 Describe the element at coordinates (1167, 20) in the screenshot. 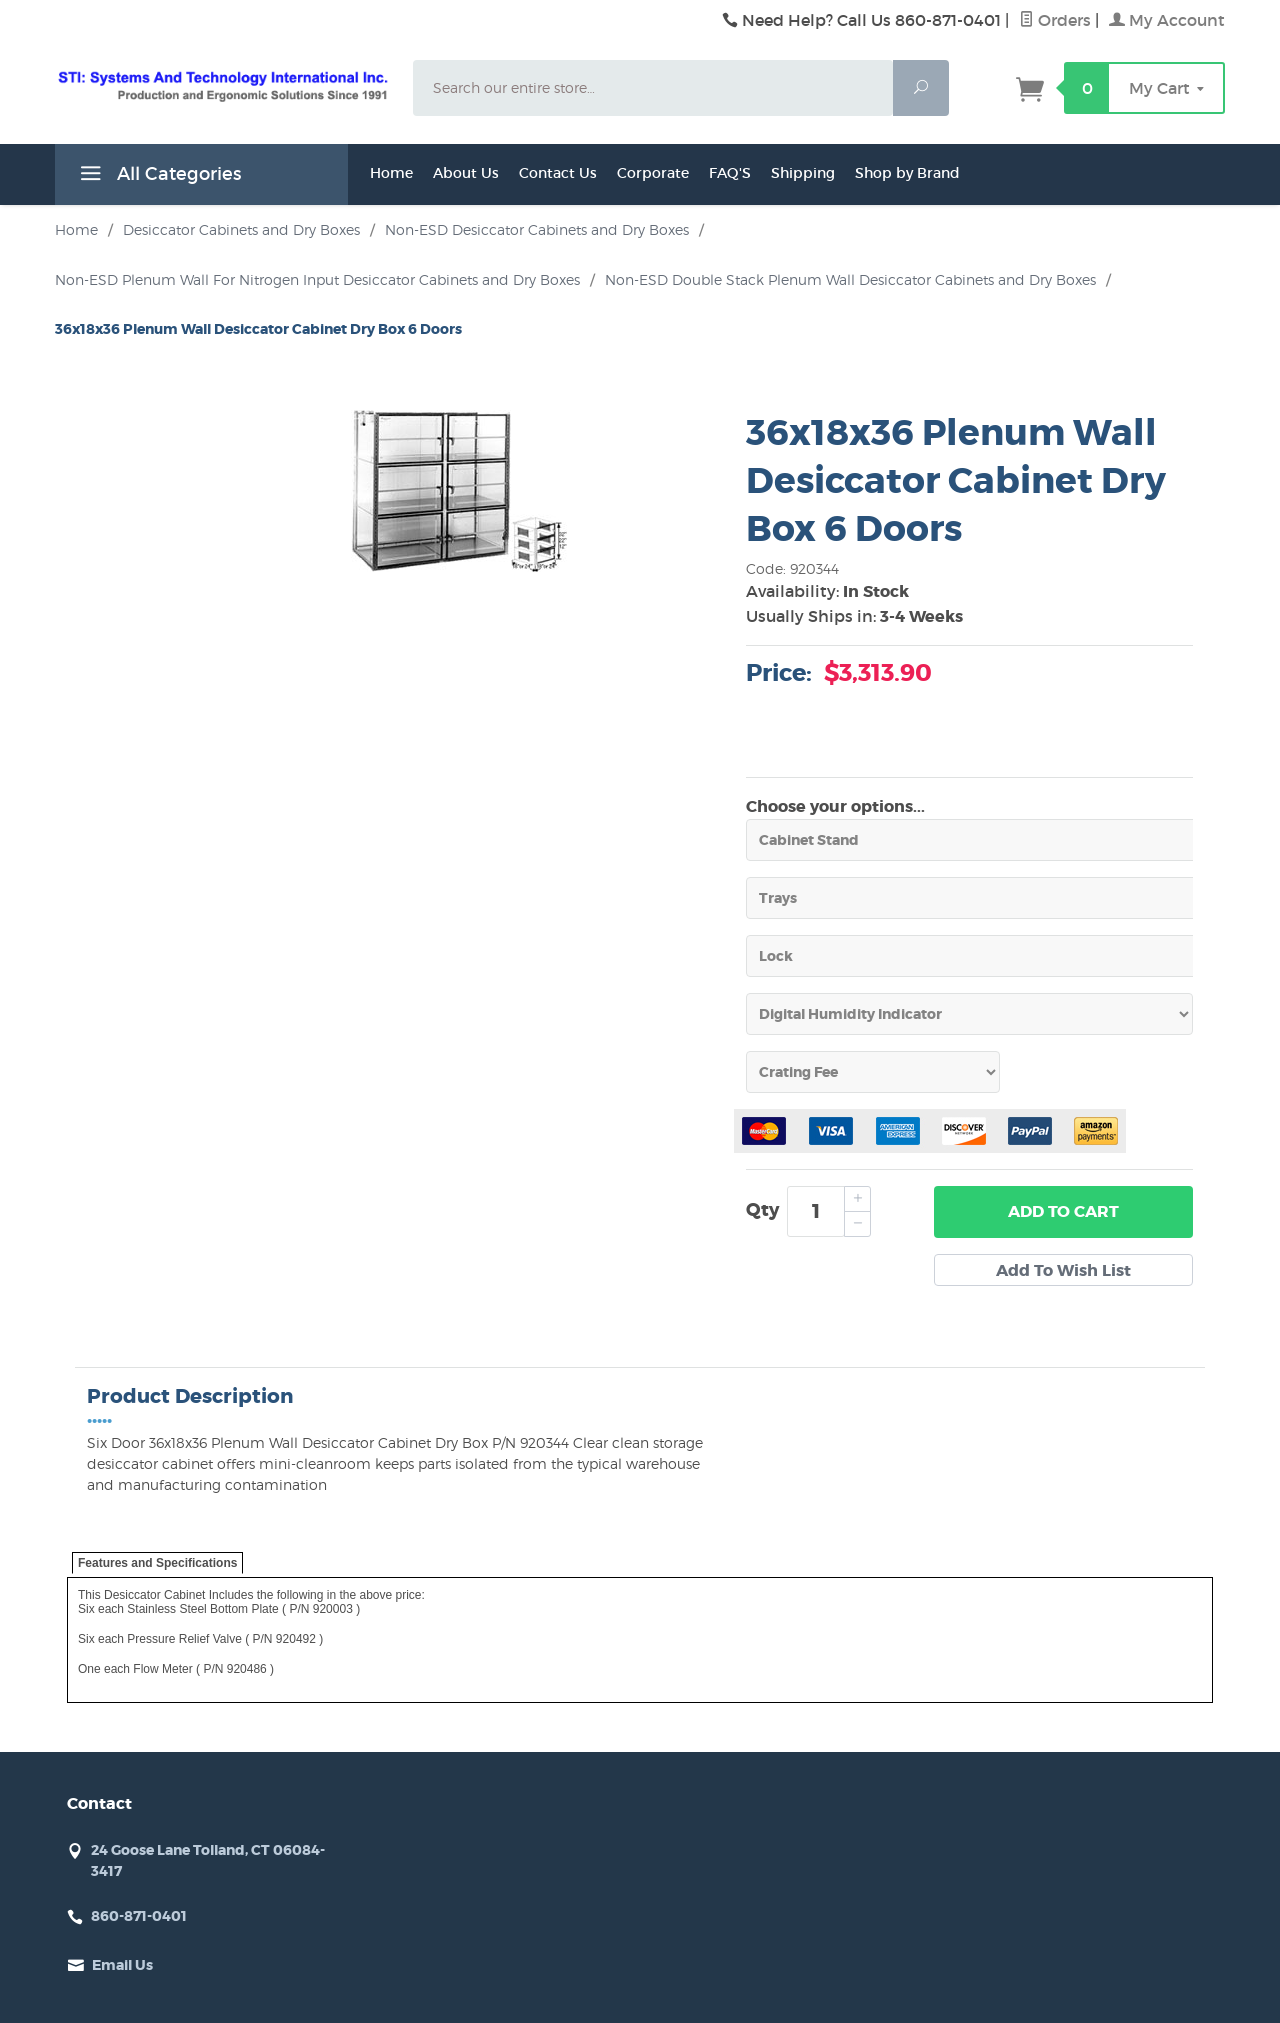

I see `My Account` at that location.